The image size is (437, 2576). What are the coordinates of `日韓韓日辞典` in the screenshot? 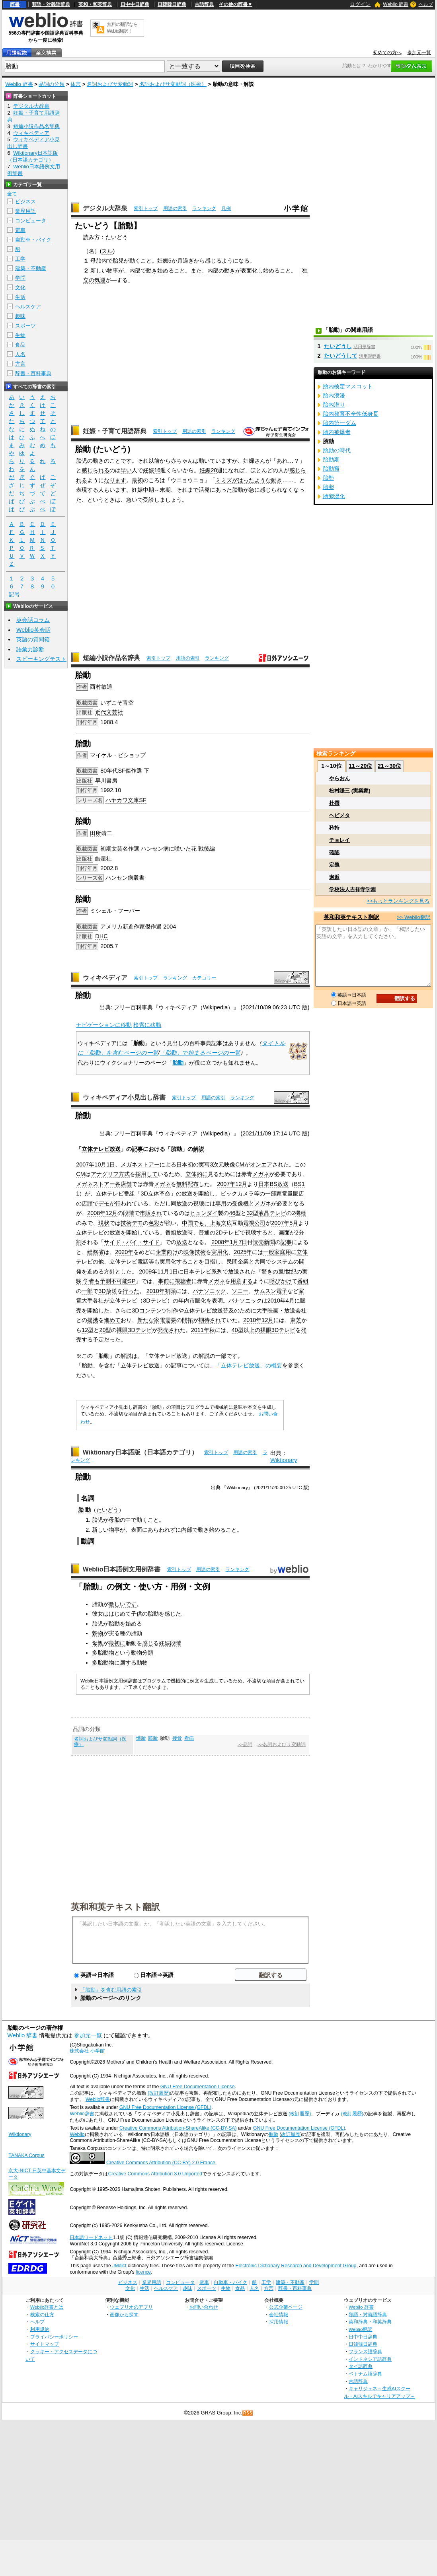 It's located at (172, 4).